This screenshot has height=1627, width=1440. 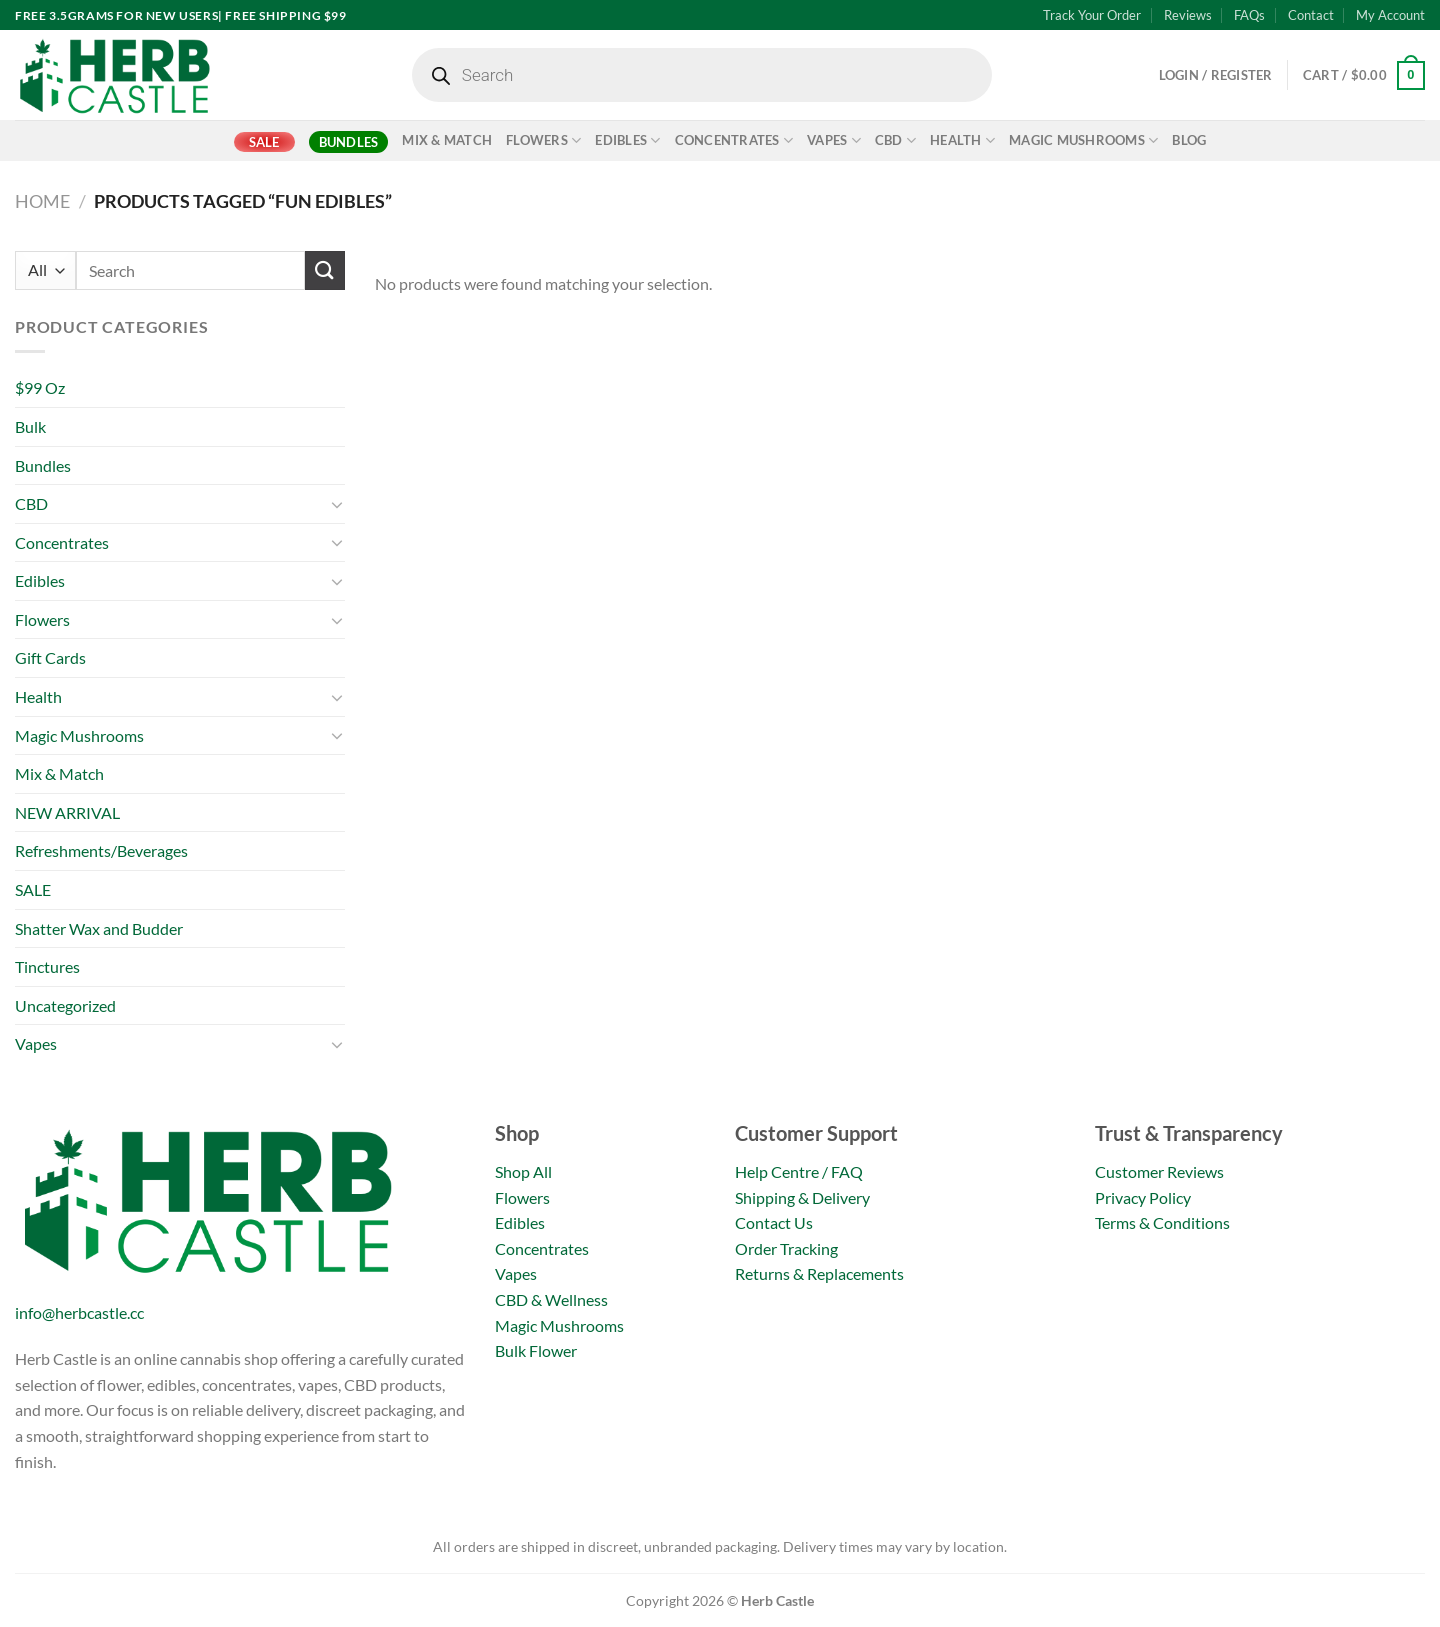 I want to click on CBD & Wellness, so click(x=551, y=1299).